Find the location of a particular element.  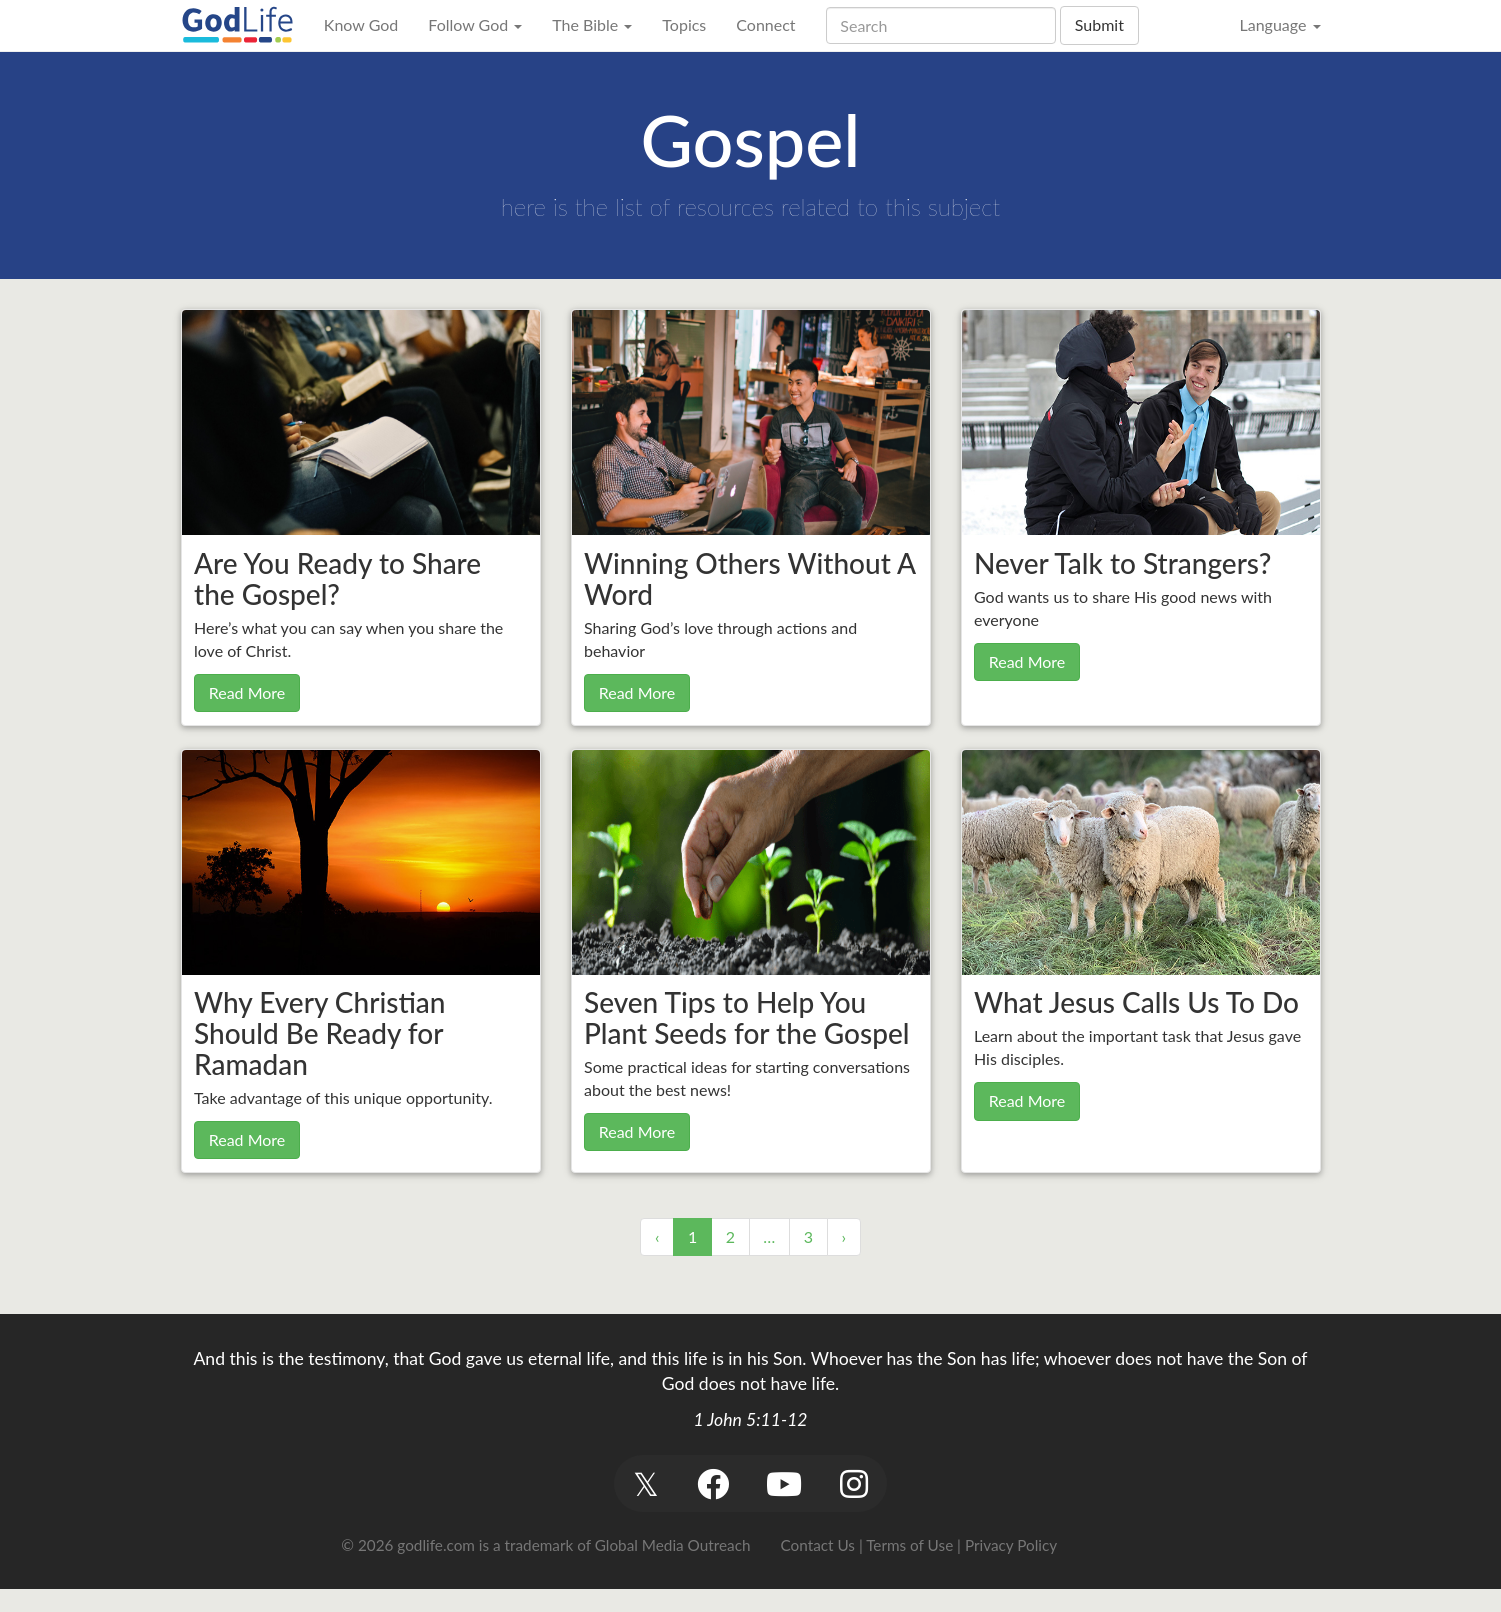

[button] is located at coordinates (646, 1483).